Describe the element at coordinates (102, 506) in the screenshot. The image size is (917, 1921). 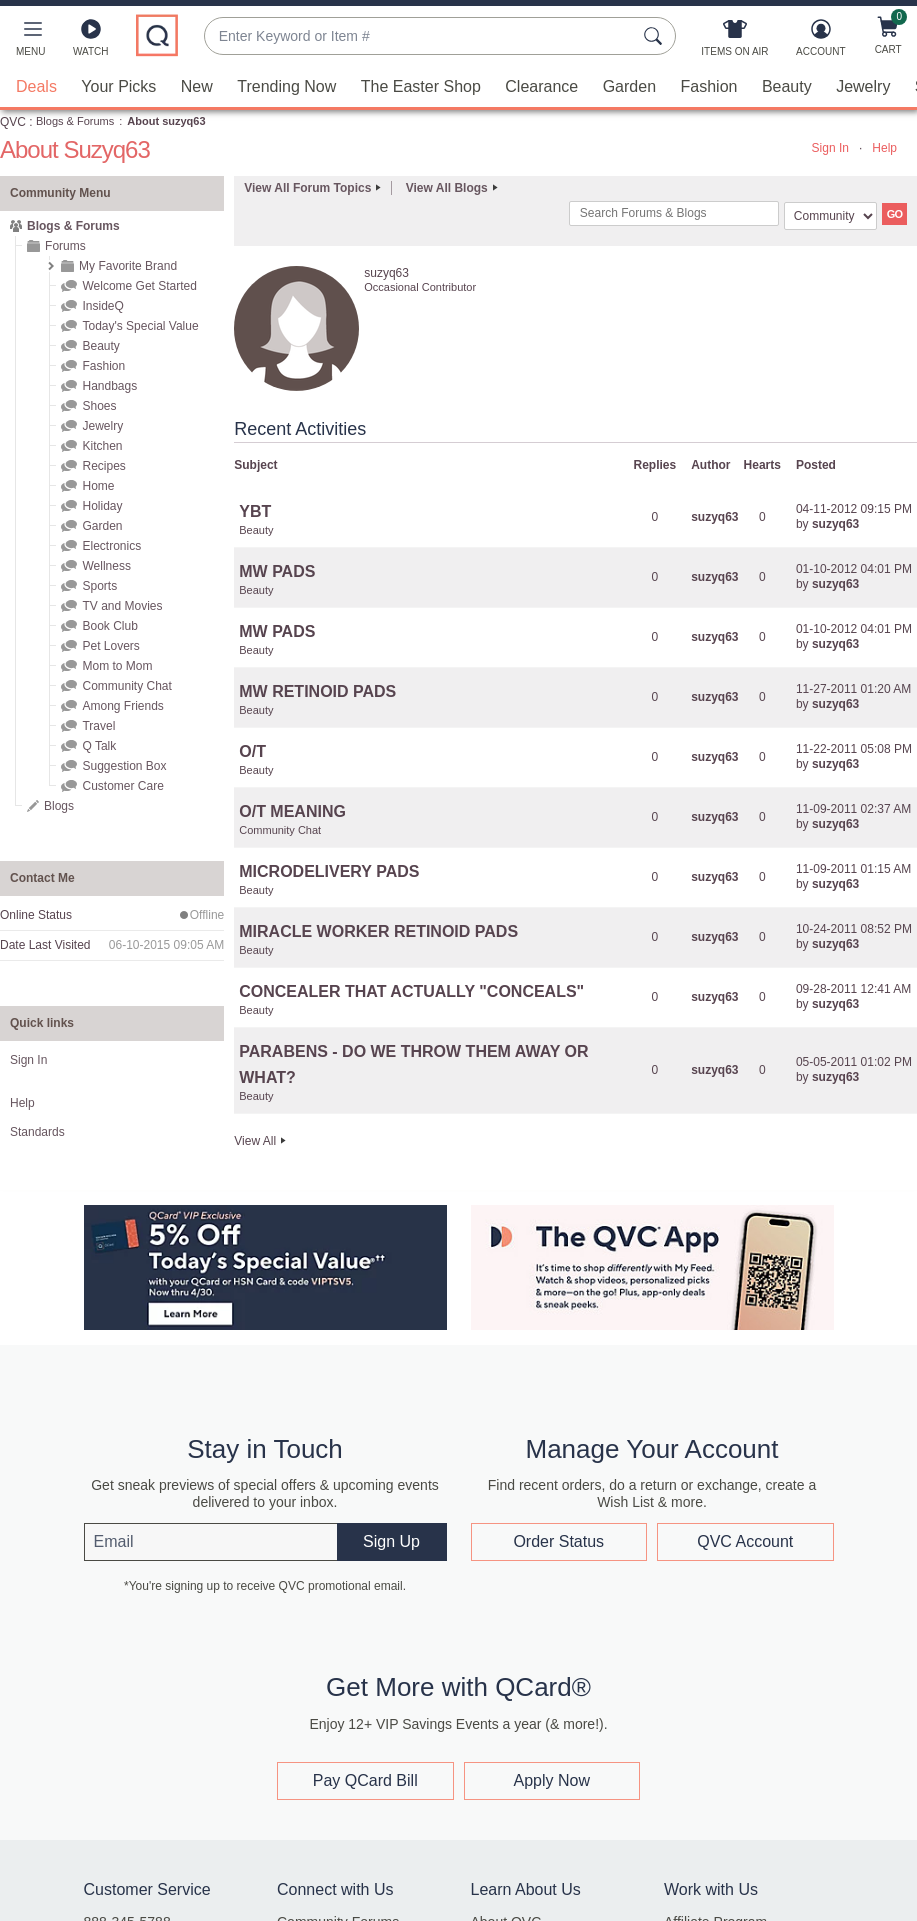
I see `Holiday` at that location.